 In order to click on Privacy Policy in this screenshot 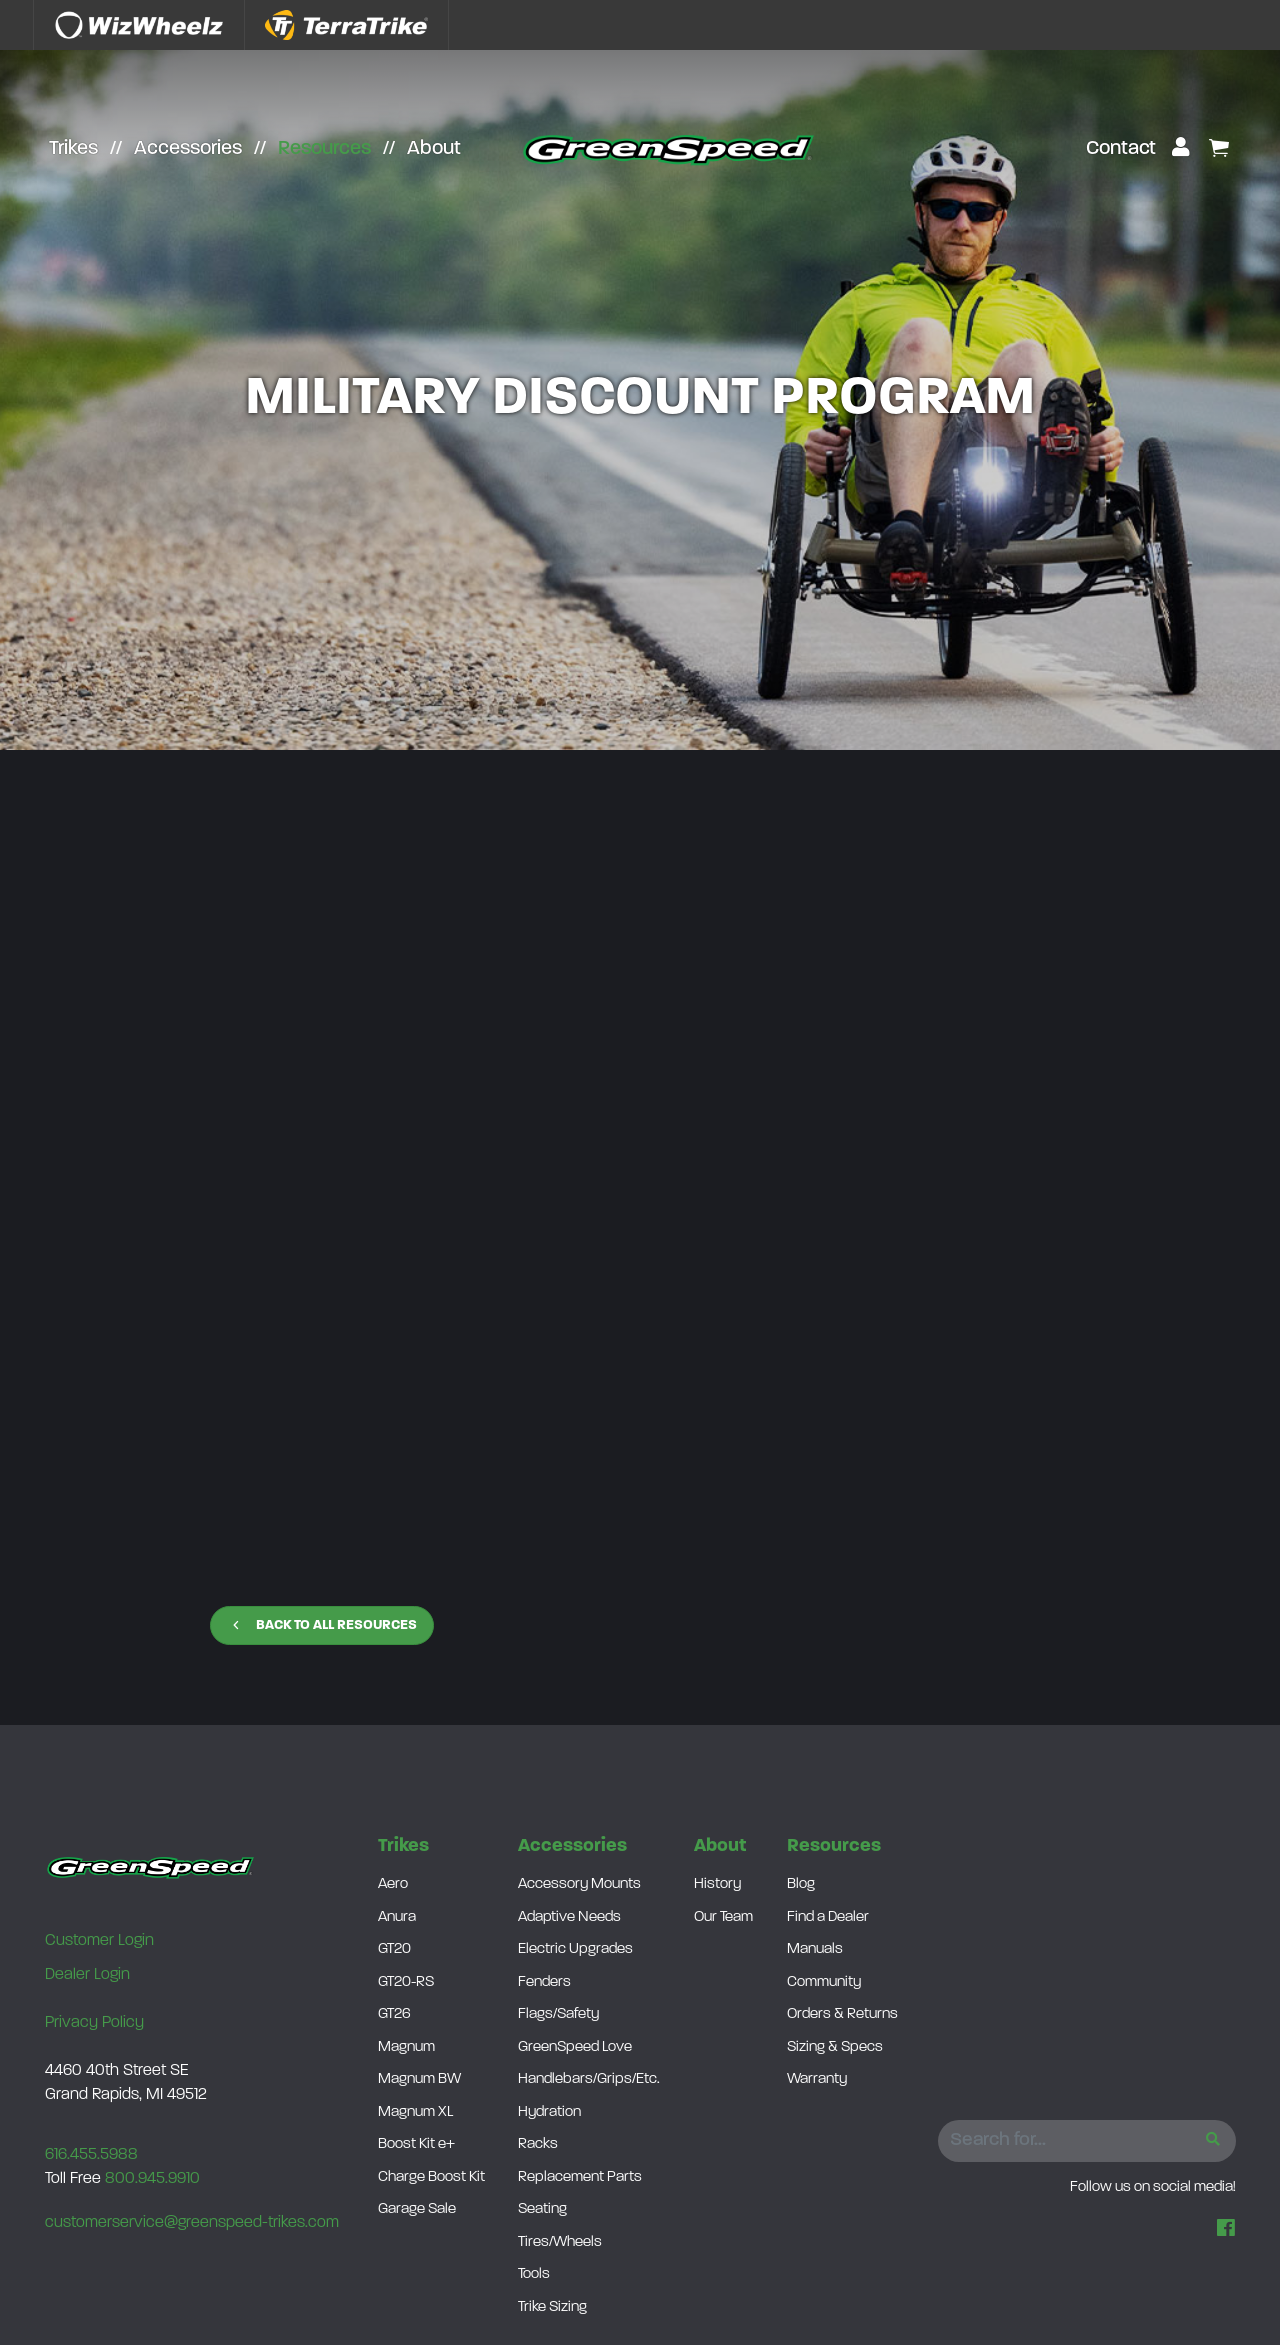, I will do `click(94, 2023)`.